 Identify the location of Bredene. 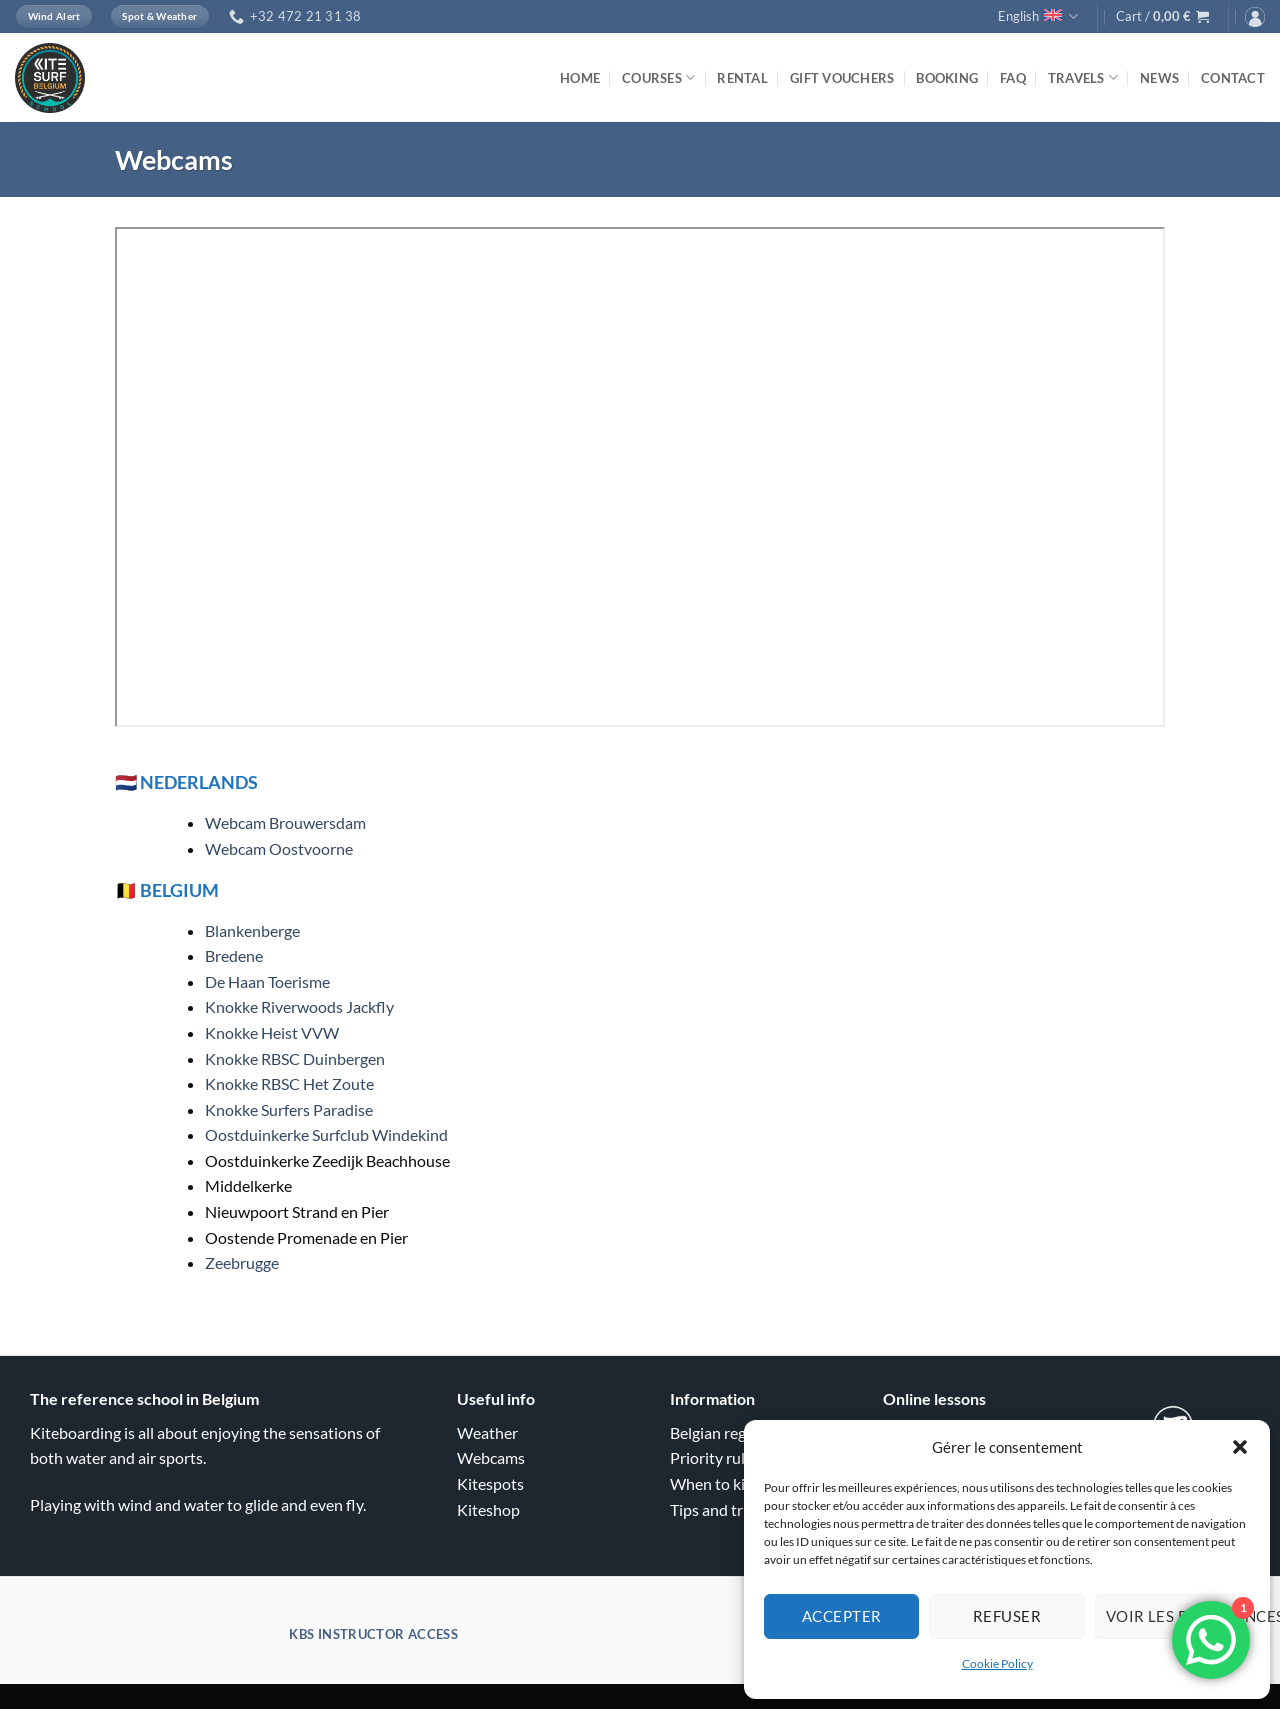
(234, 955).